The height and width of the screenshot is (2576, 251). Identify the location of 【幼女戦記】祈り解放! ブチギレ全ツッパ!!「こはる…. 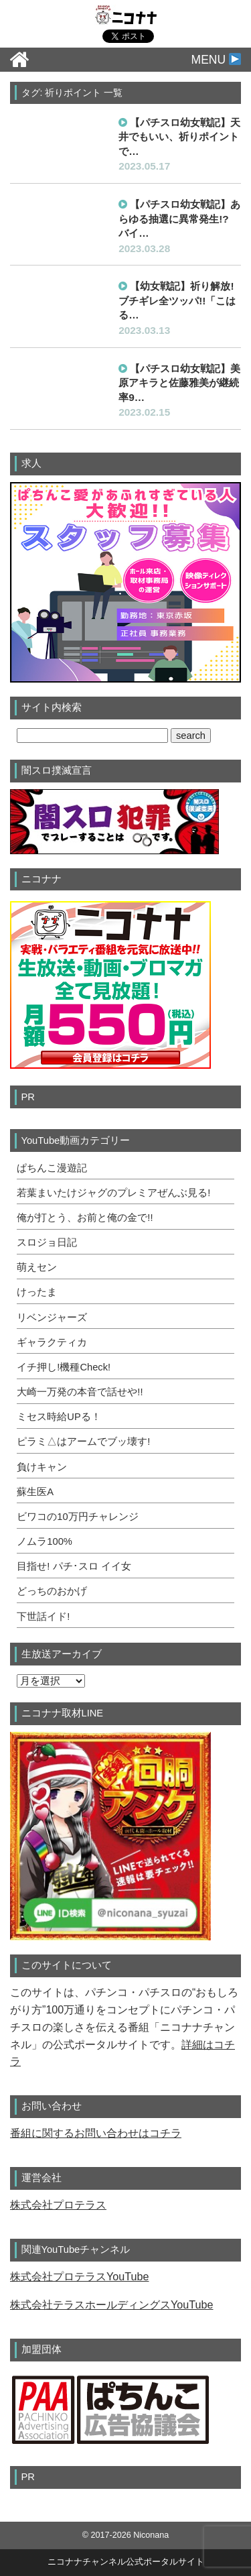
(177, 300).